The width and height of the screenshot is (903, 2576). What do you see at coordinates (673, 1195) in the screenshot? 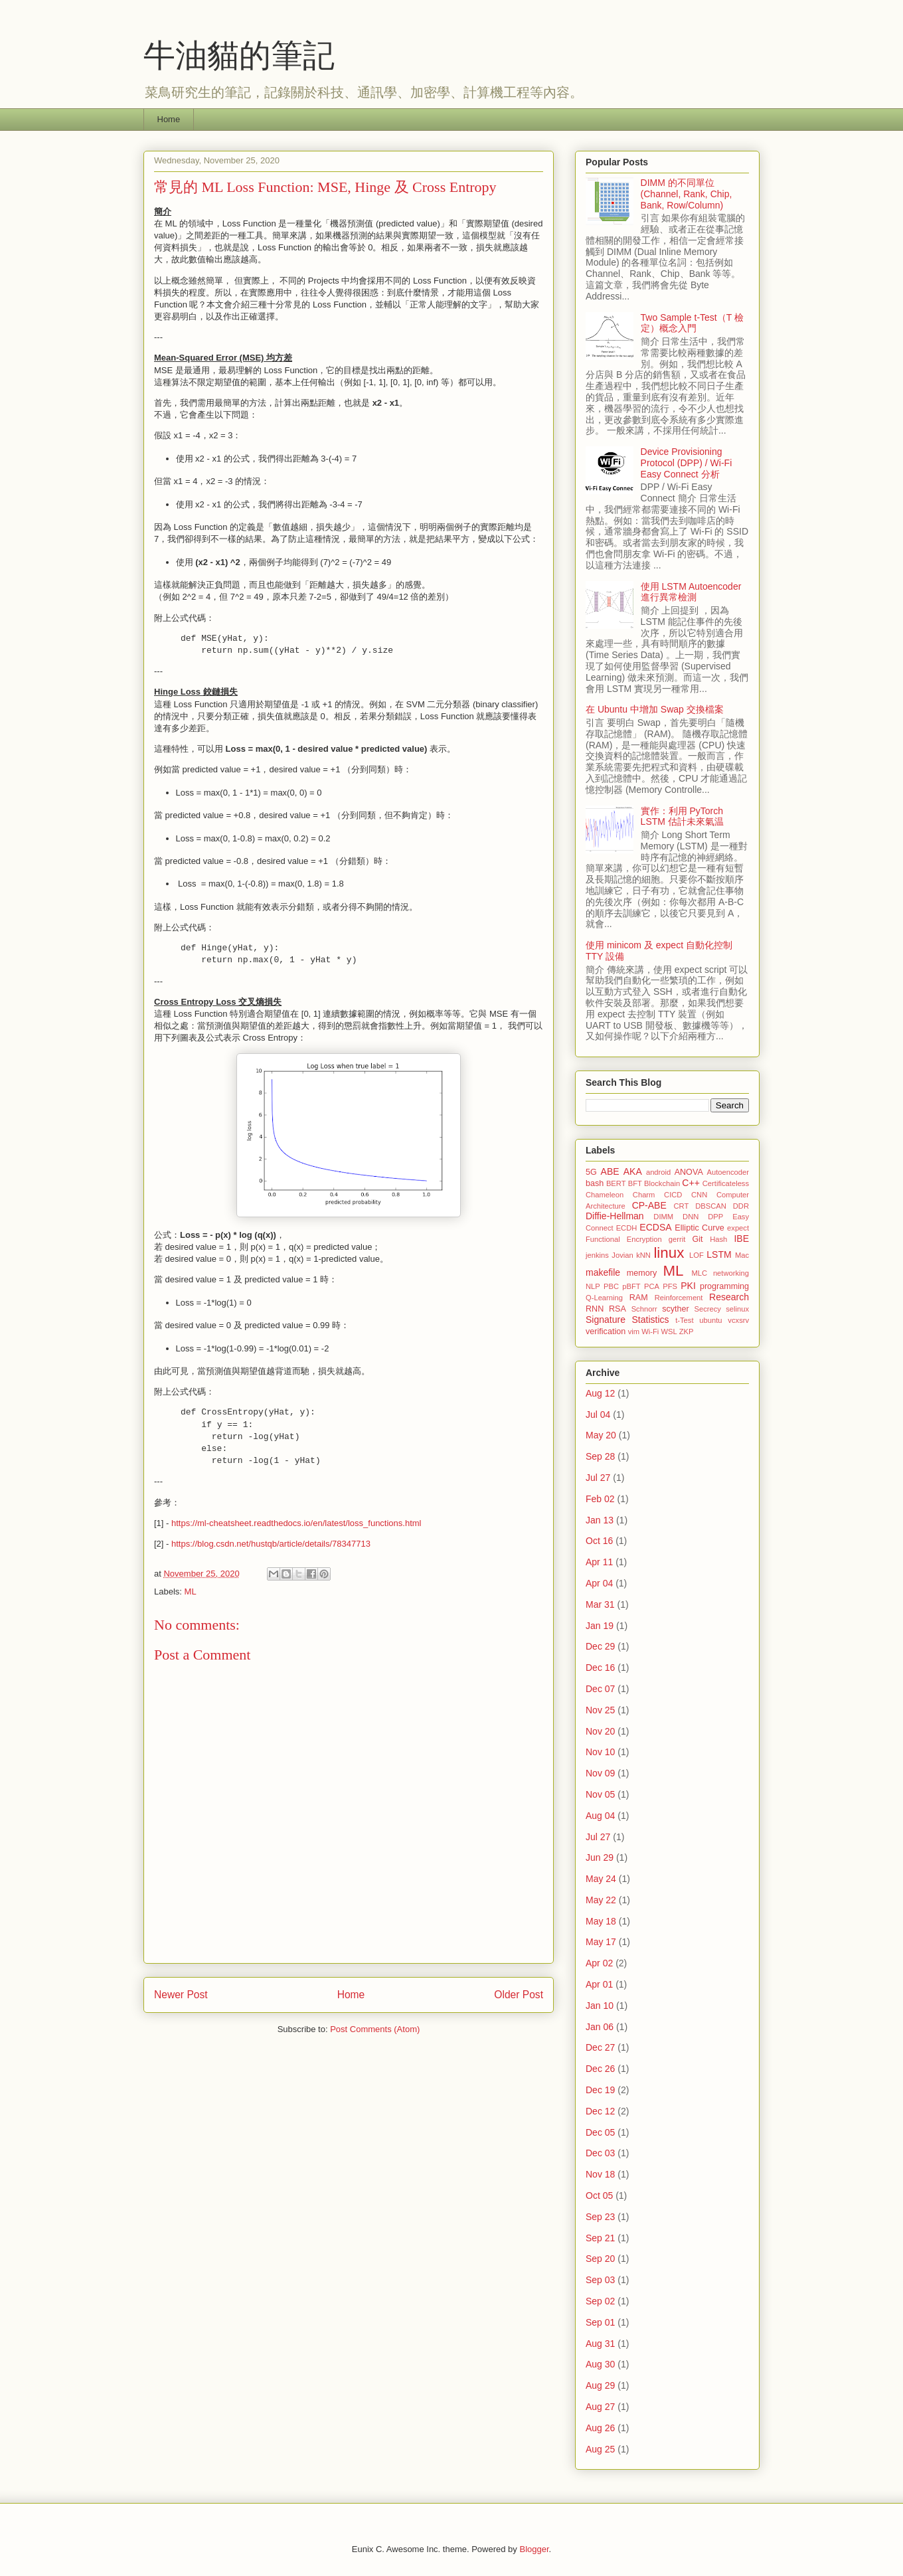
I see `CICD` at bounding box center [673, 1195].